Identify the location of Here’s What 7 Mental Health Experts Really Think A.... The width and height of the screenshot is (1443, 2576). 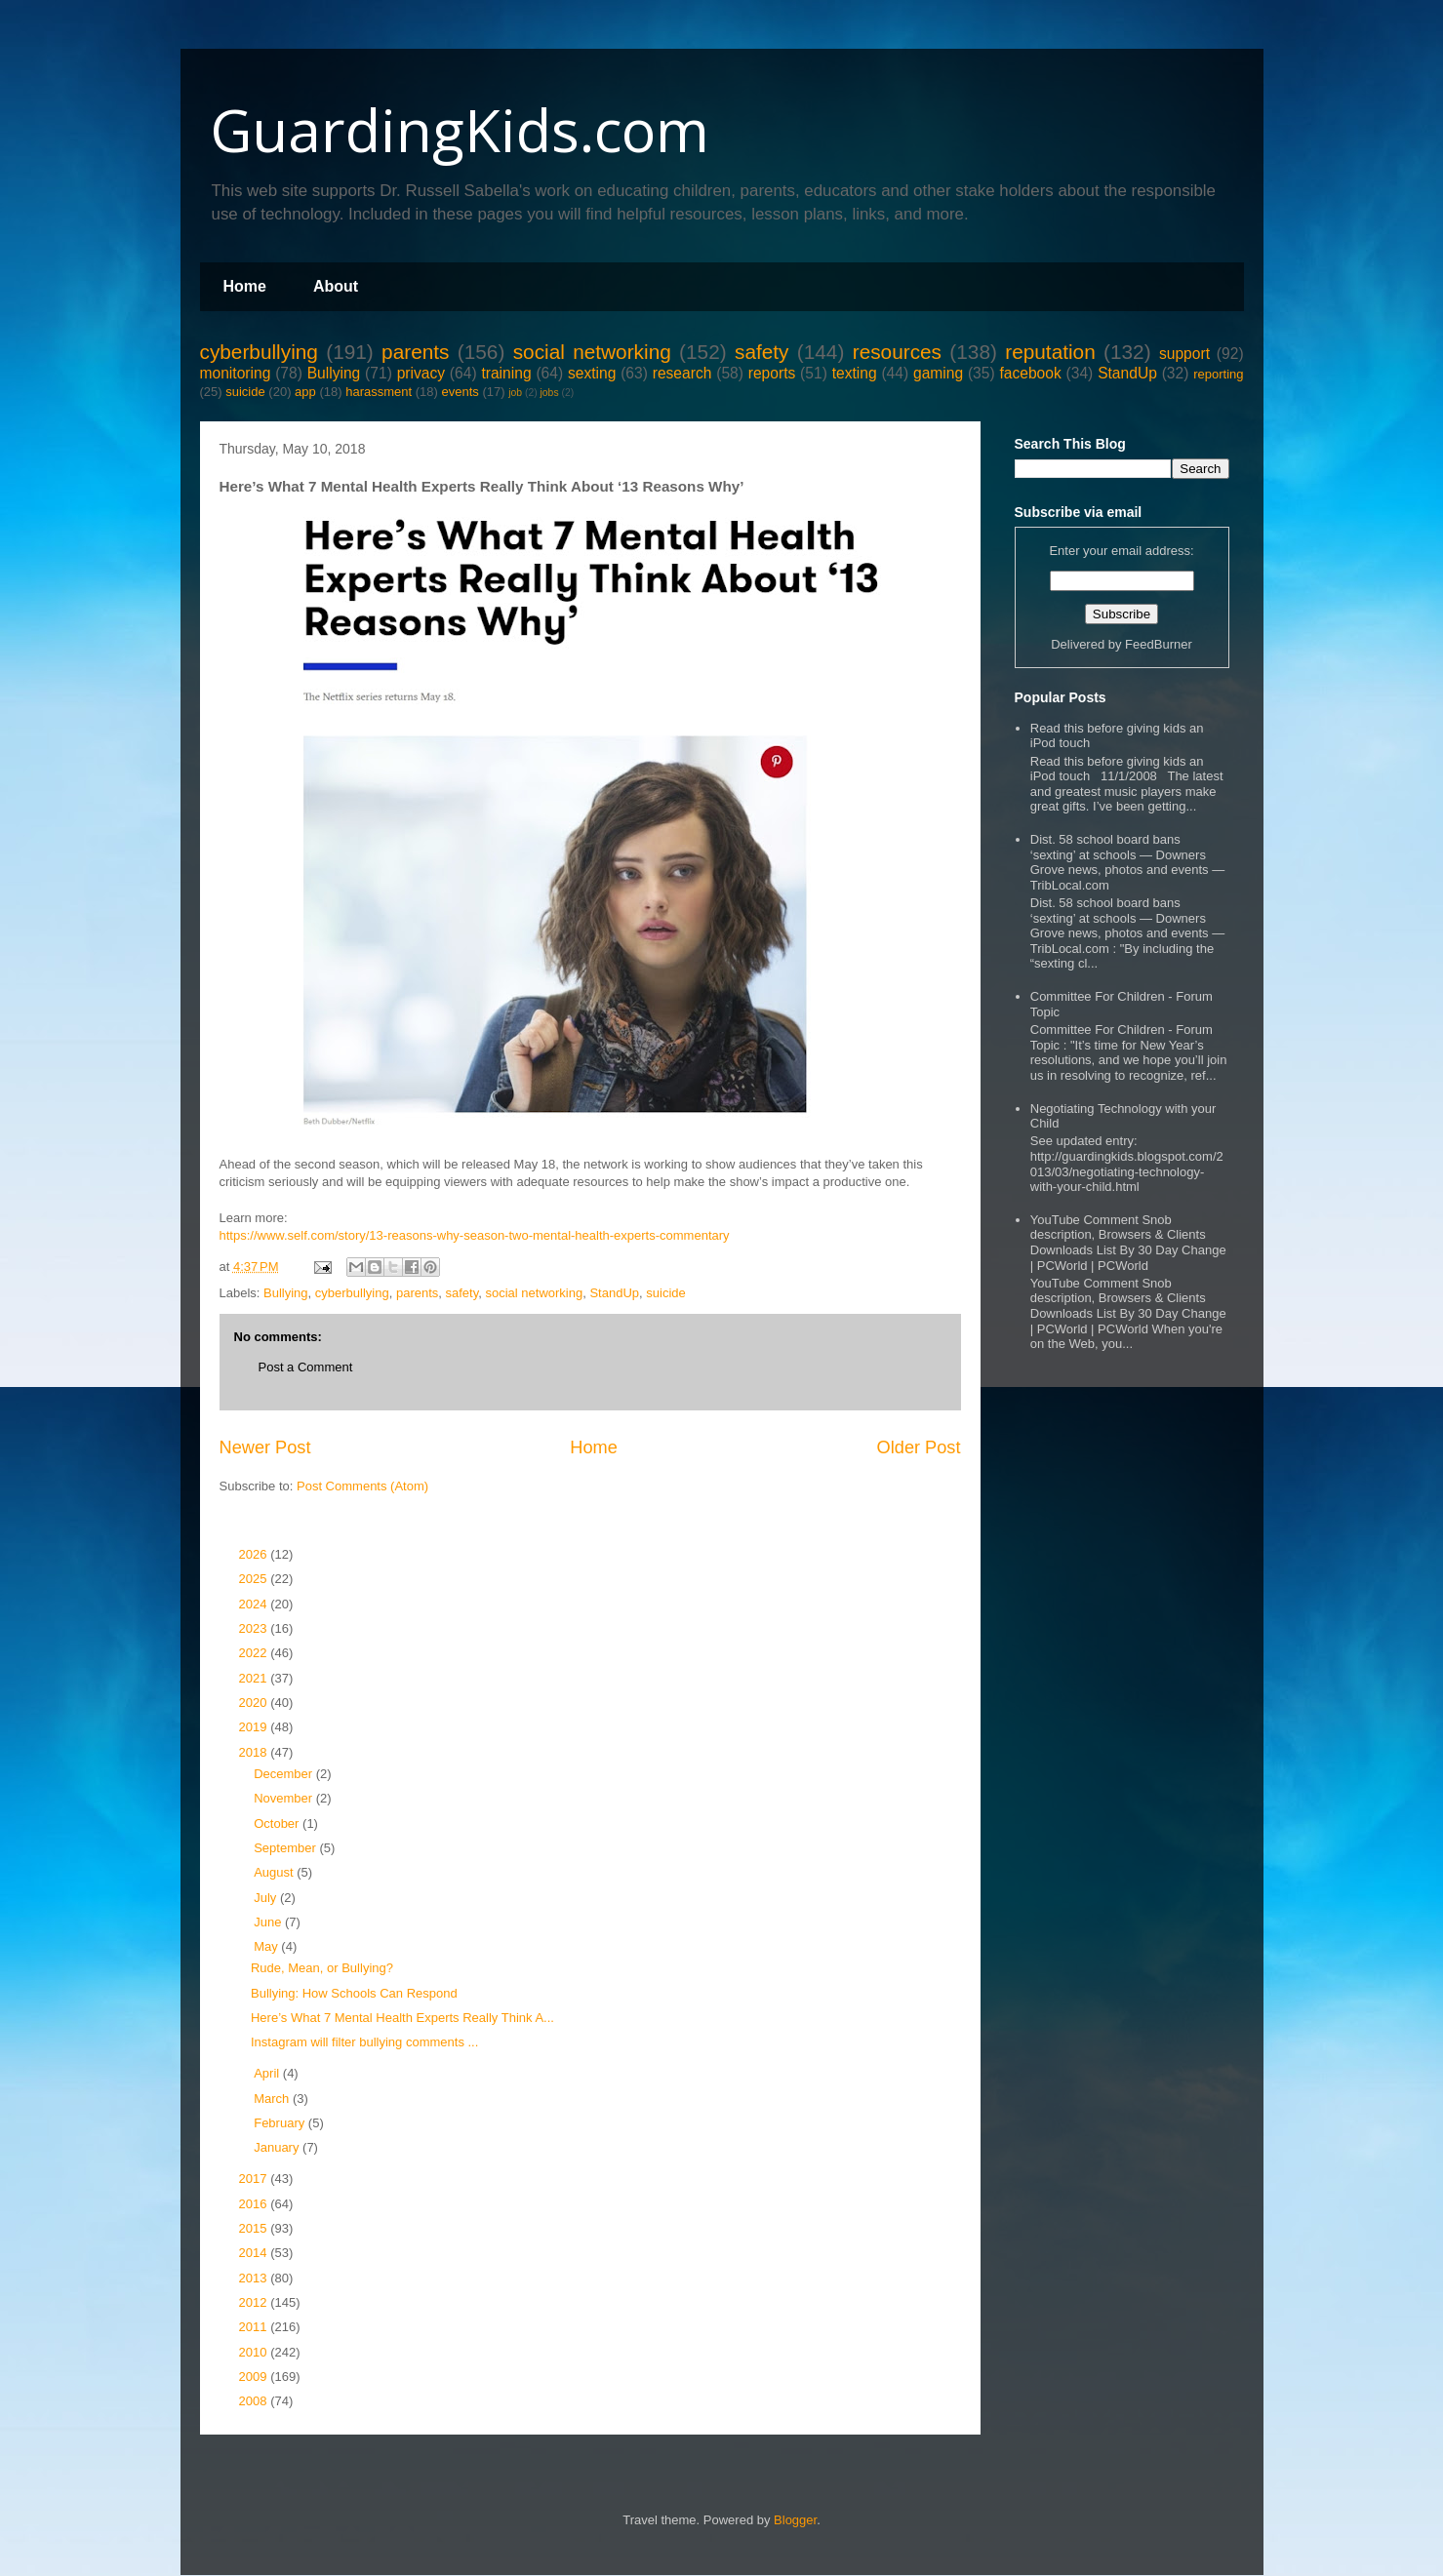
(402, 2017).